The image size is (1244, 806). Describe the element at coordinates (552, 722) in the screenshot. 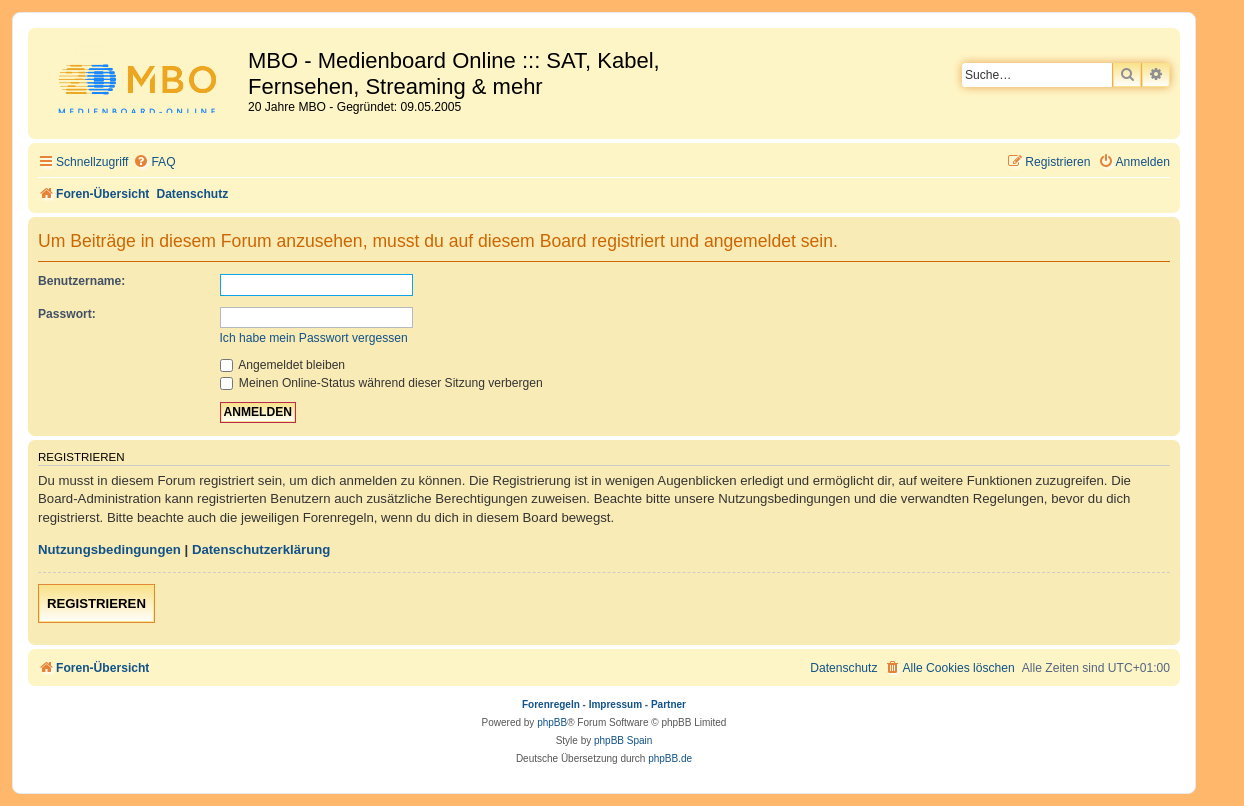

I see `phpBB` at that location.